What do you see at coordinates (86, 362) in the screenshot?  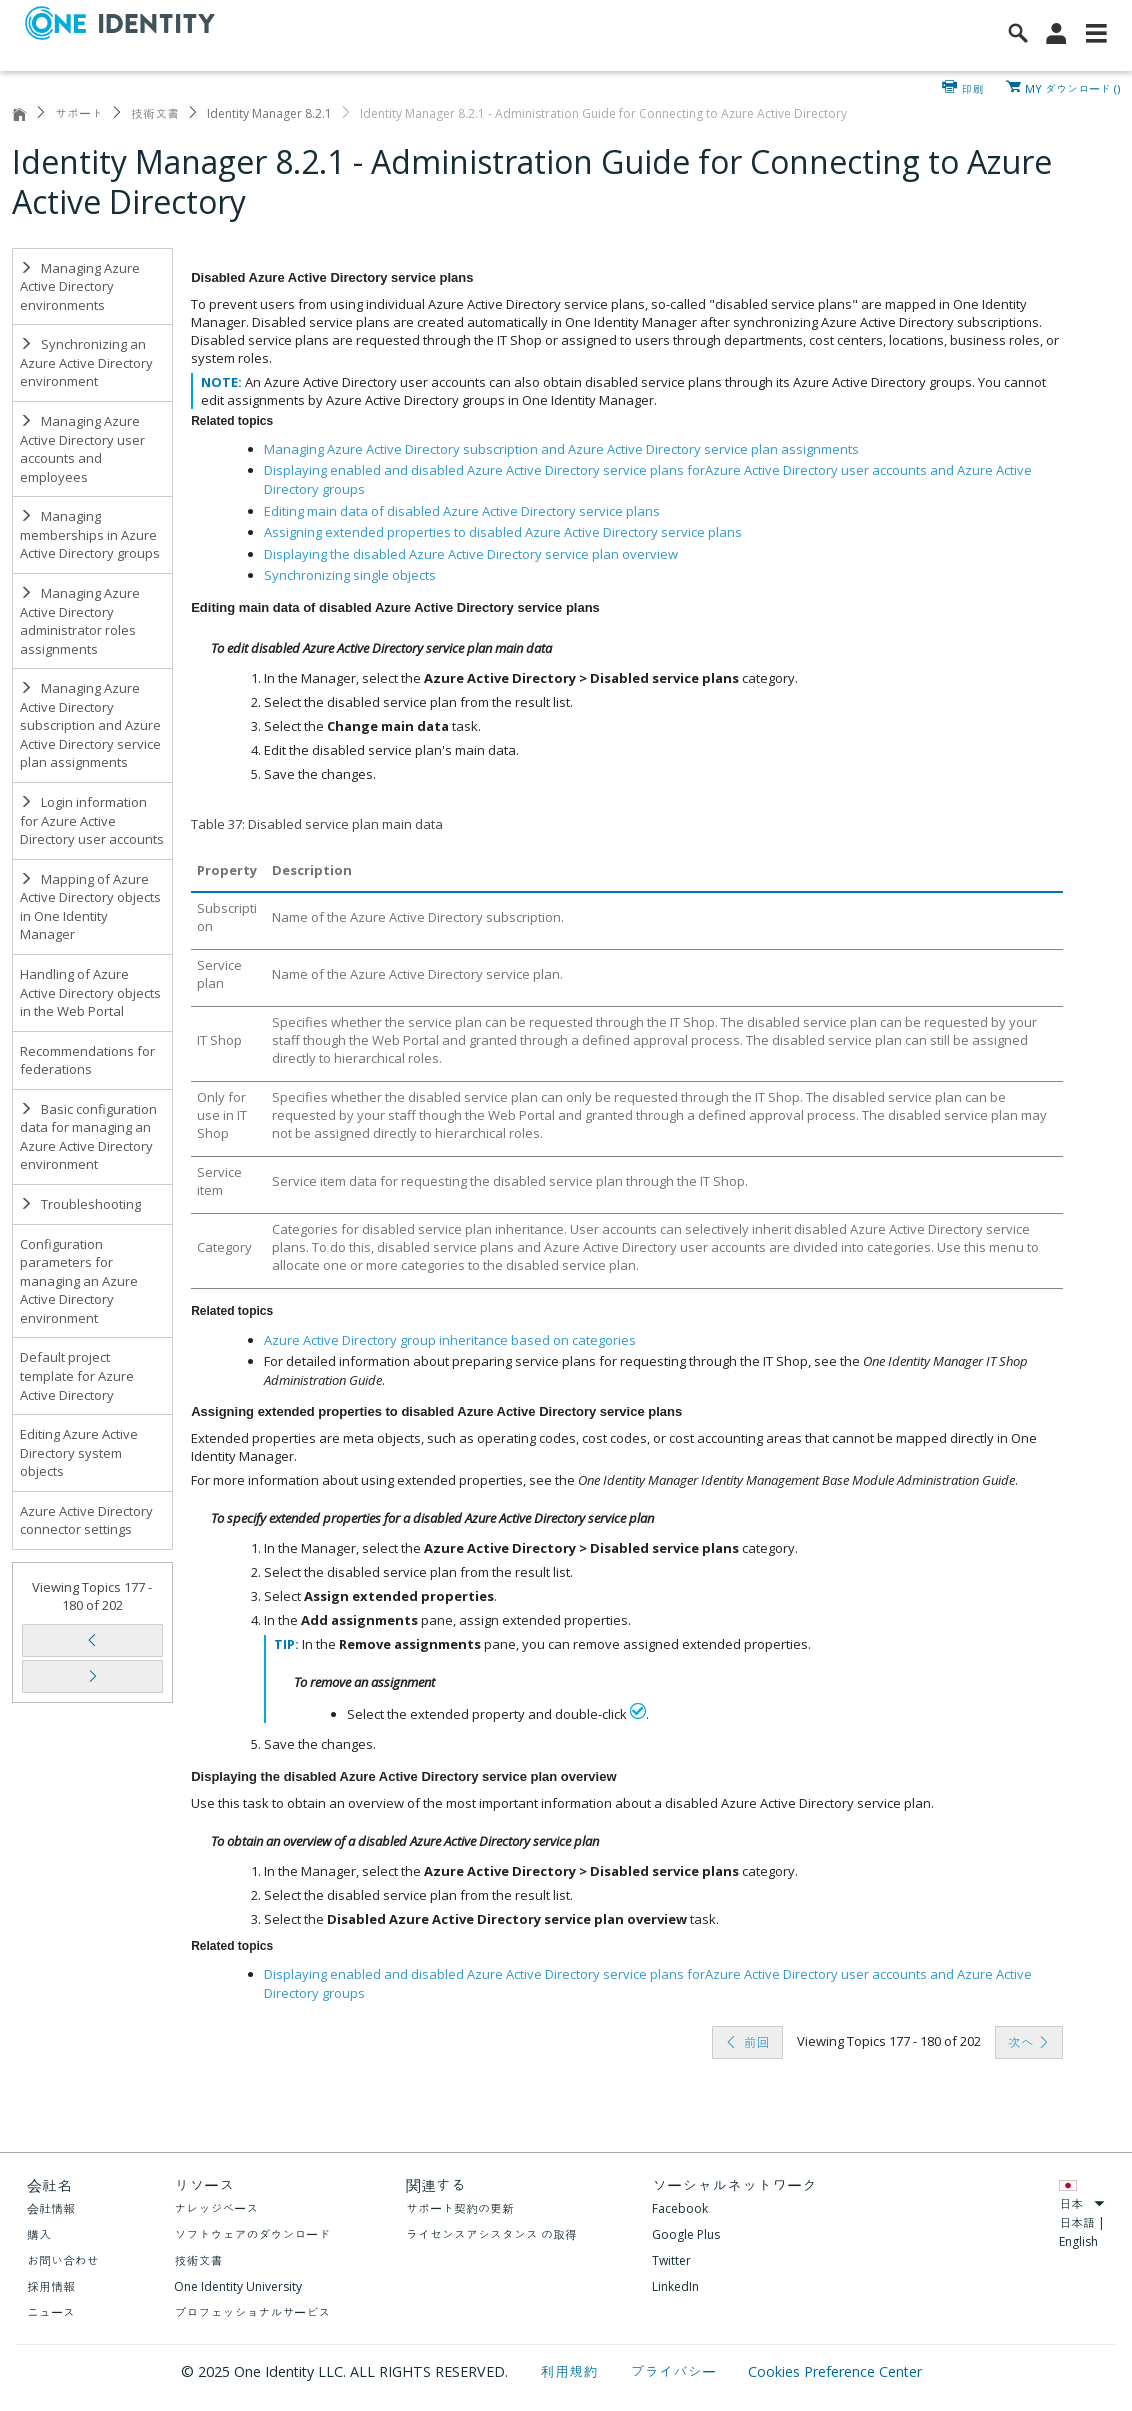 I see `Synchronizing an Azure Active Directory environment` at bounding box center [86, 362].